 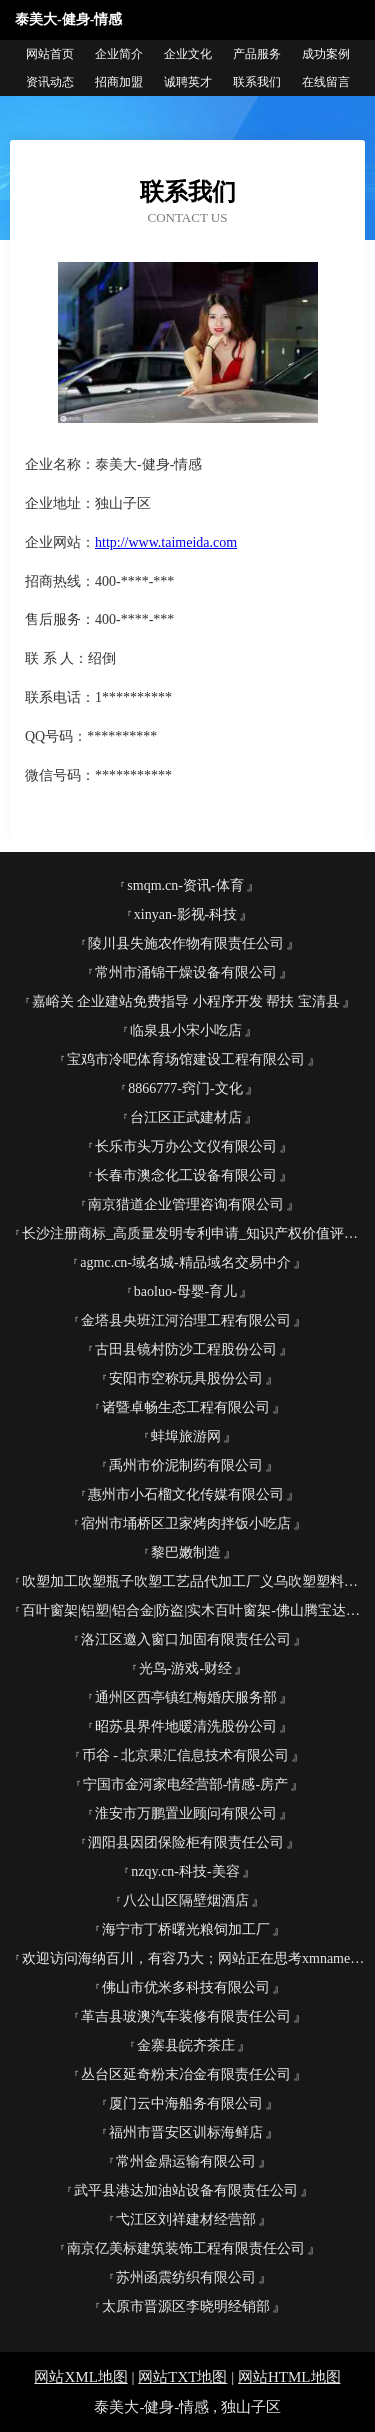 I want to click on 蚌埠旅游网, so click(x=186, y=1436).